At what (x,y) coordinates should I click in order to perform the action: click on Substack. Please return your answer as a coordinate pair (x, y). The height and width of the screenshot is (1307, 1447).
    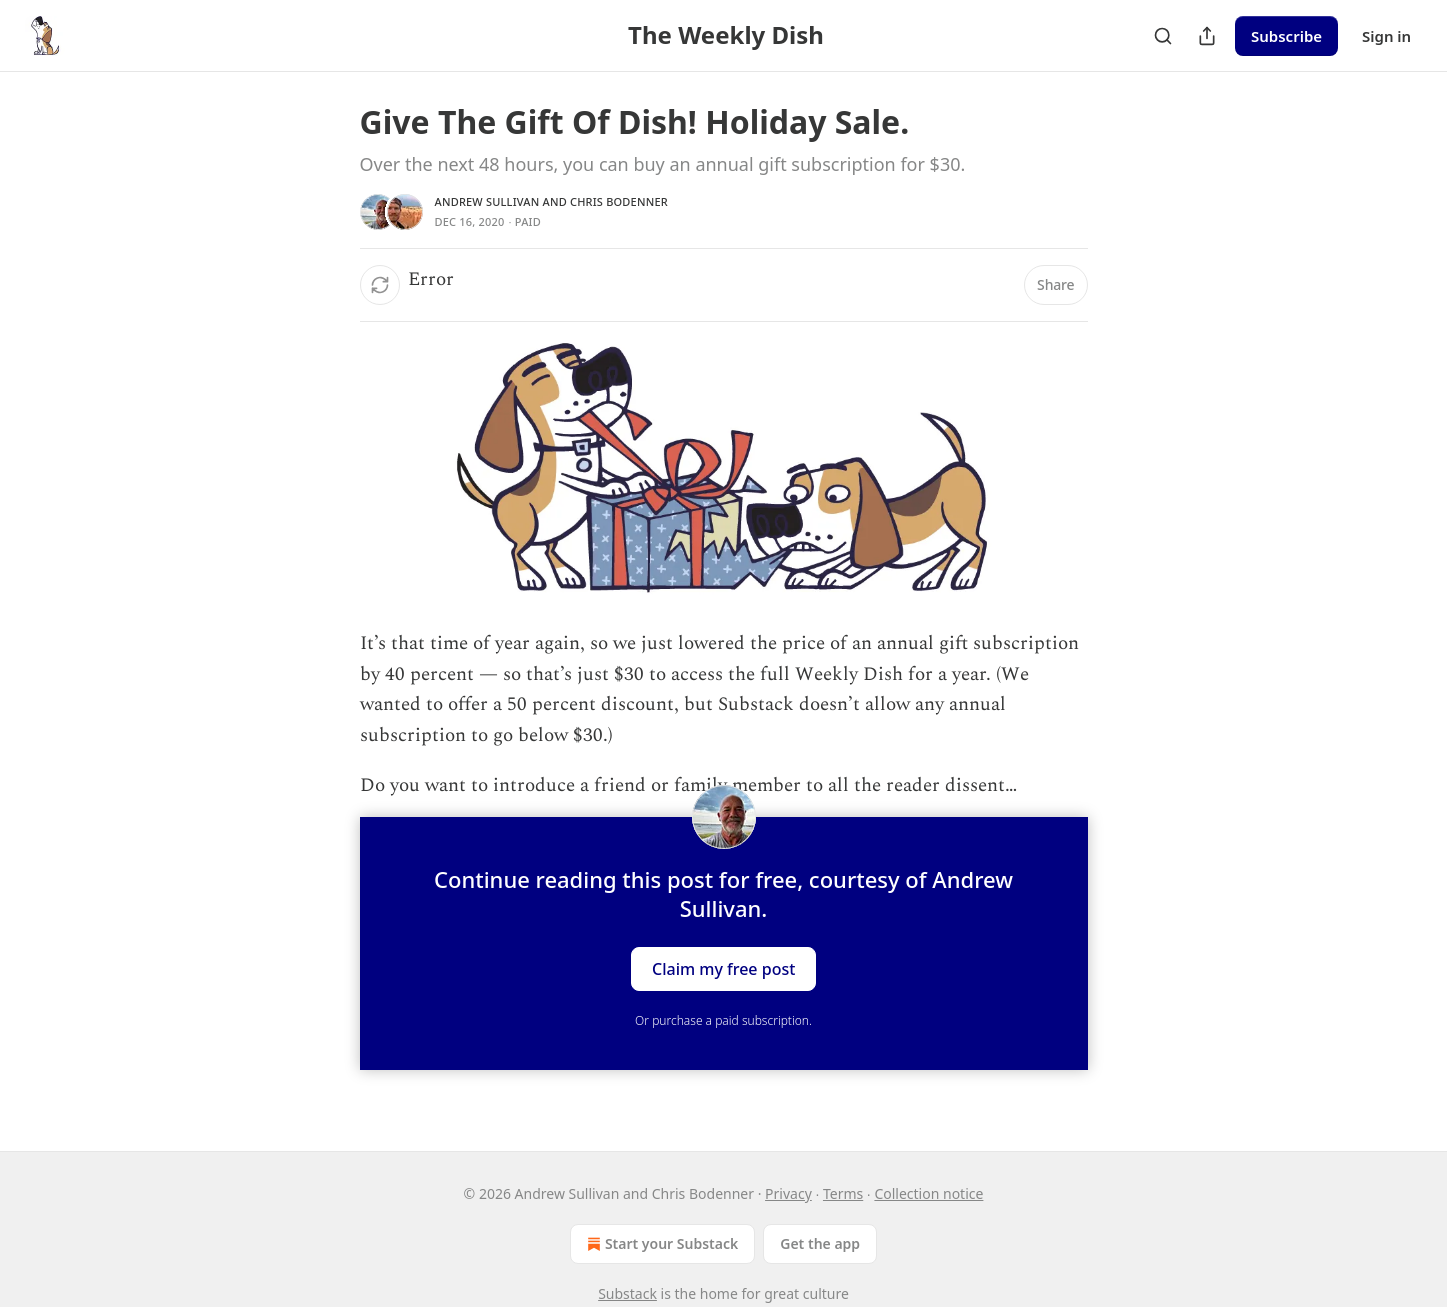
    Looking at the image, I should click on (627, 1293).